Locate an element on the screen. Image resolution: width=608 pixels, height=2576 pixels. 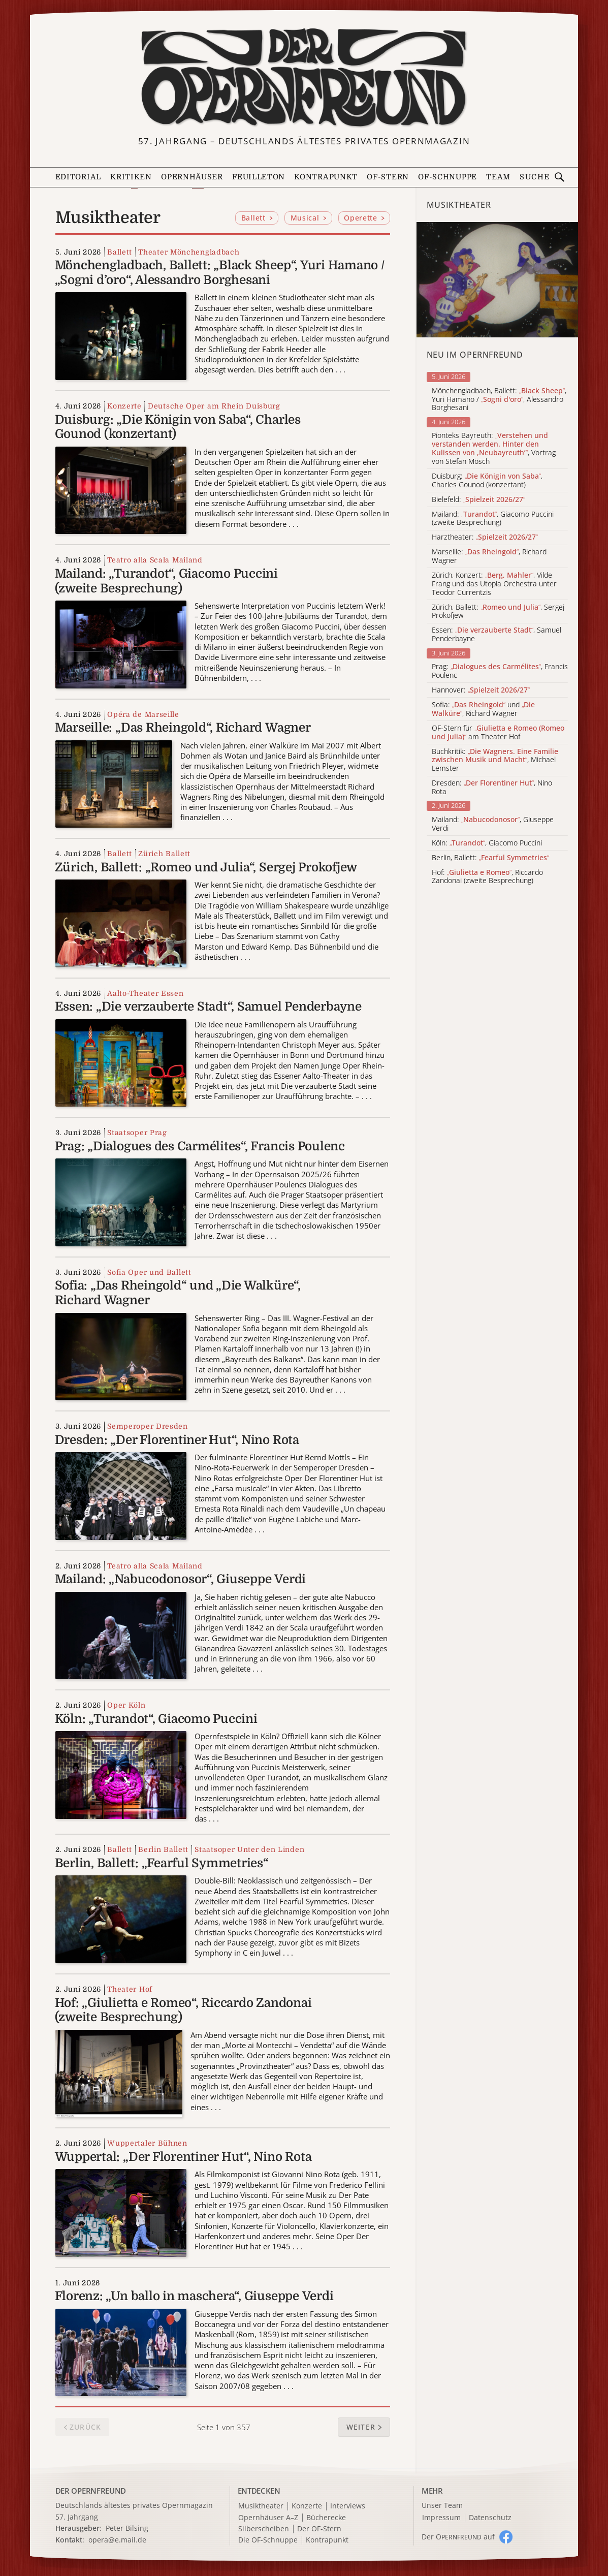
OF-Schnuppe is located at coordinates (447, 177).